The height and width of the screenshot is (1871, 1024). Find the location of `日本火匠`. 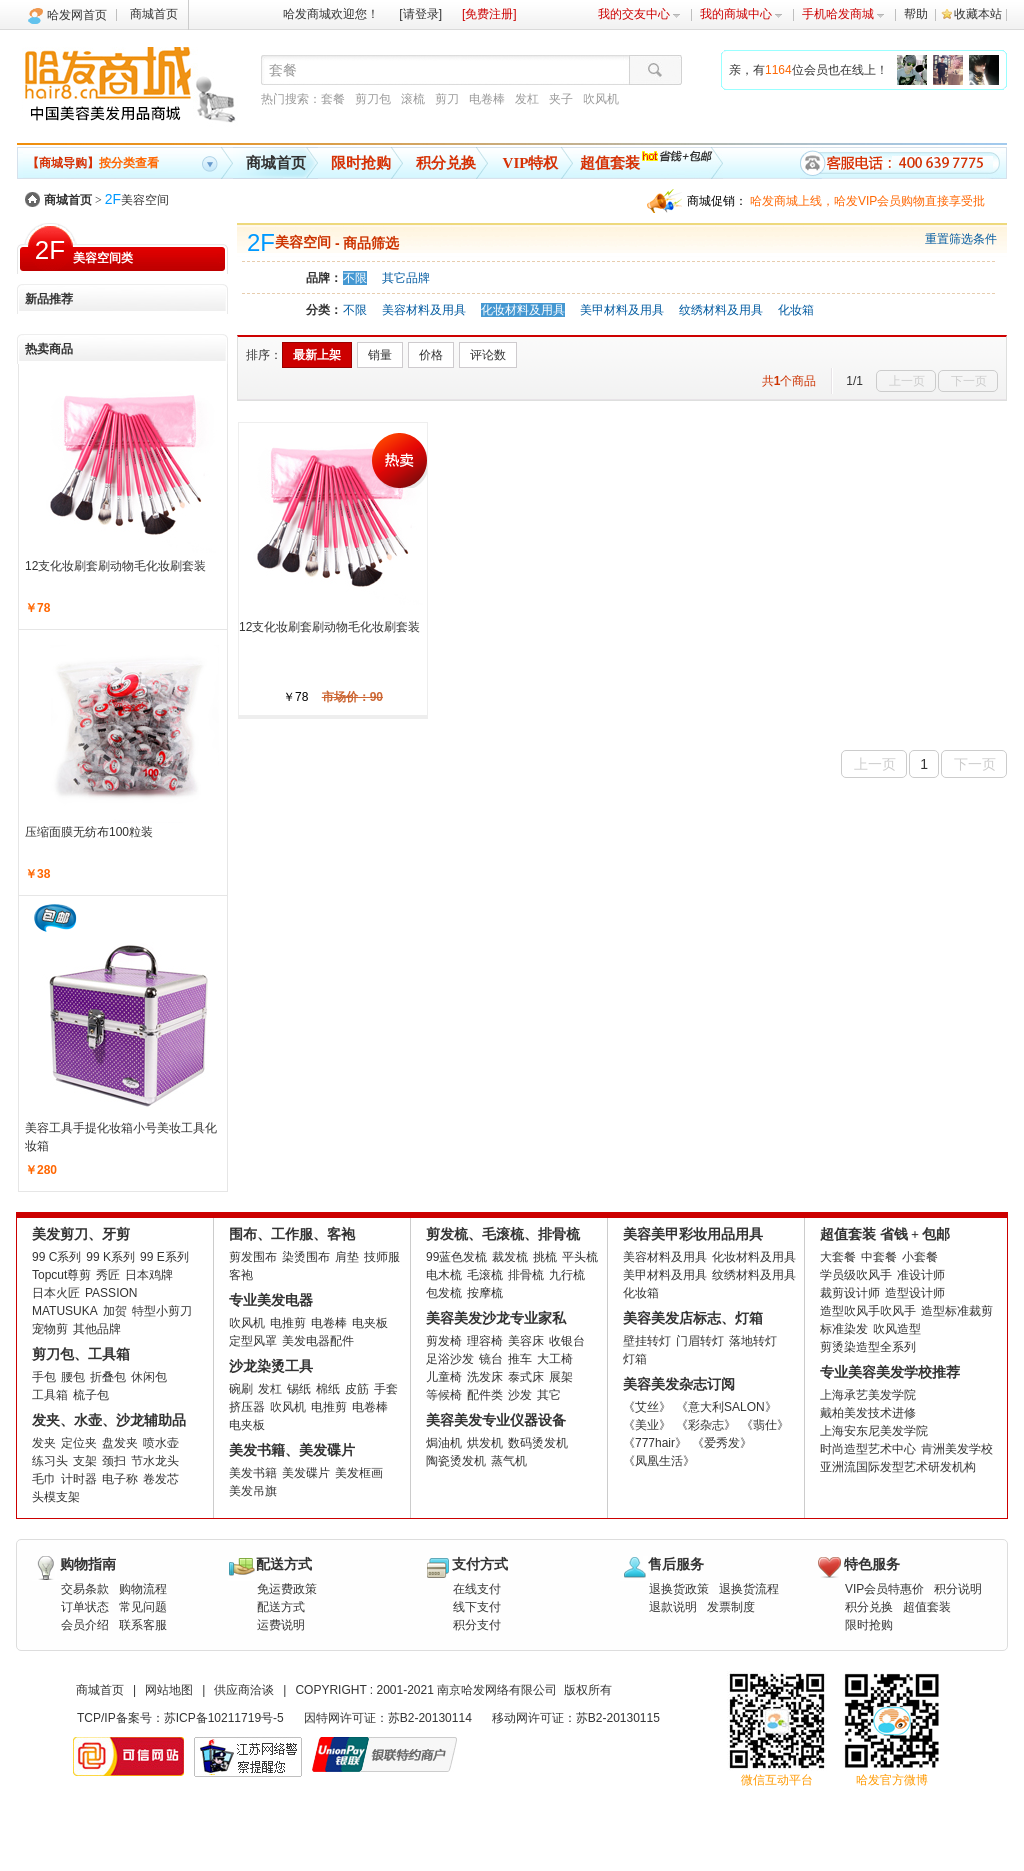

日本火匠 is located at coordinates (56, 1293).